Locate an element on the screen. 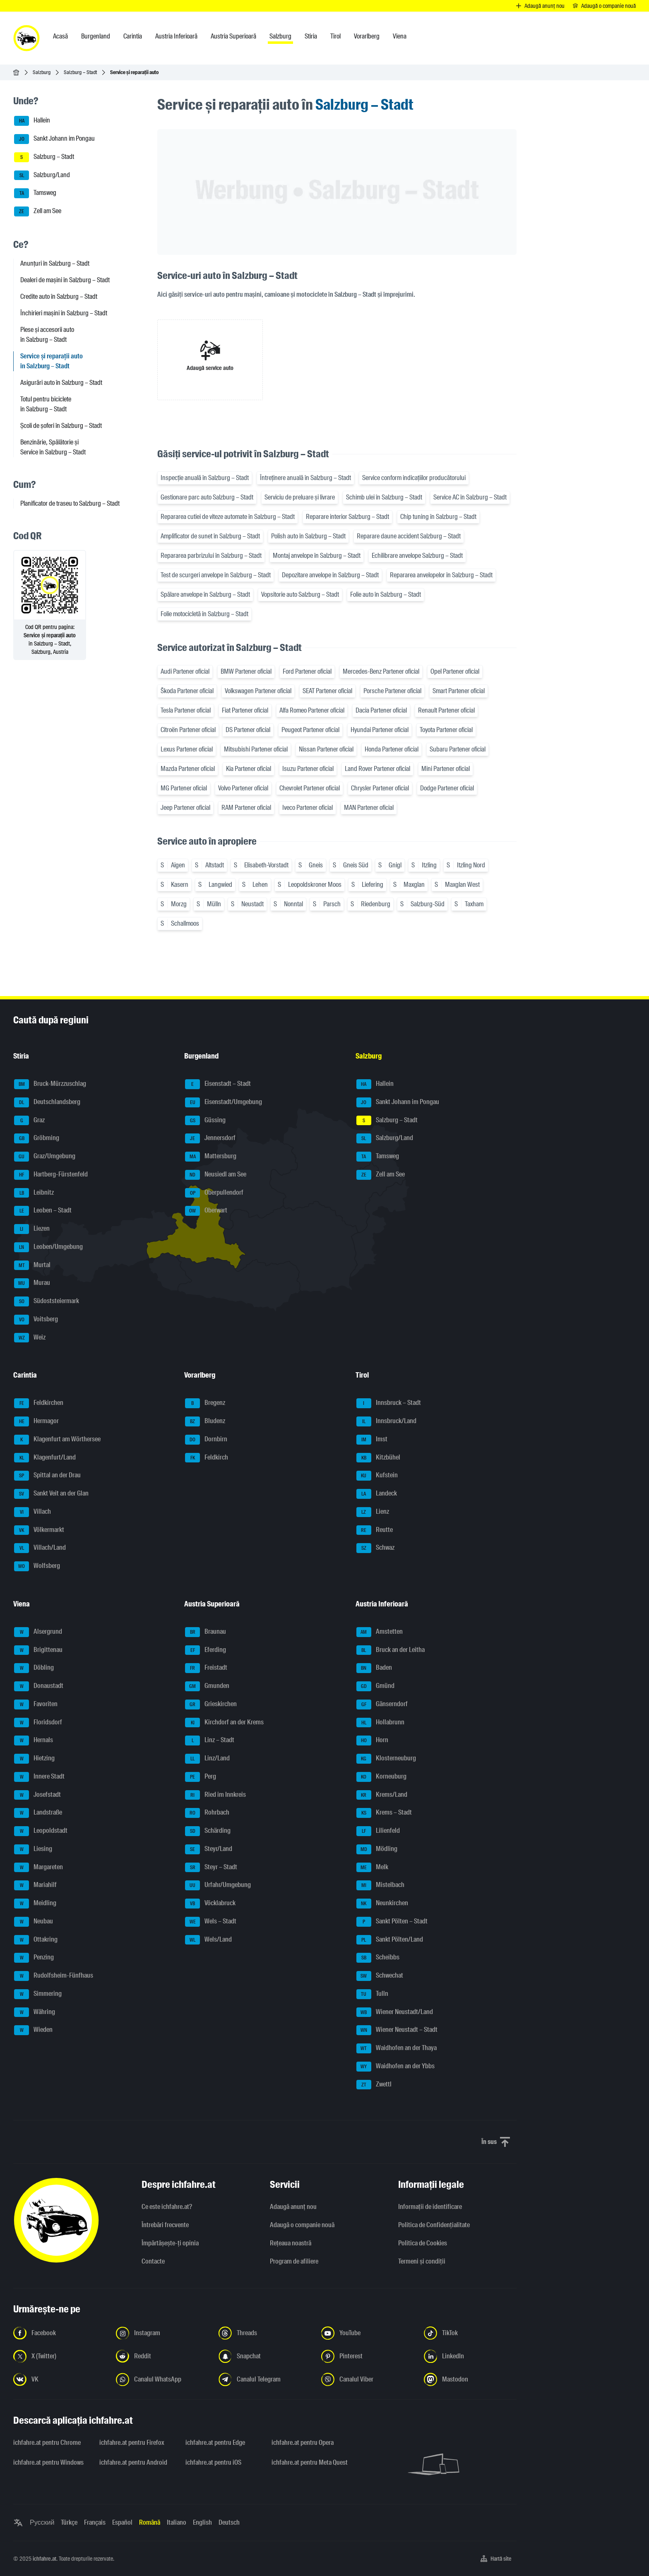 Image resolution: width=649 pixels, height=2576 pixels. Eferding is located at coordinates (205, 1650).